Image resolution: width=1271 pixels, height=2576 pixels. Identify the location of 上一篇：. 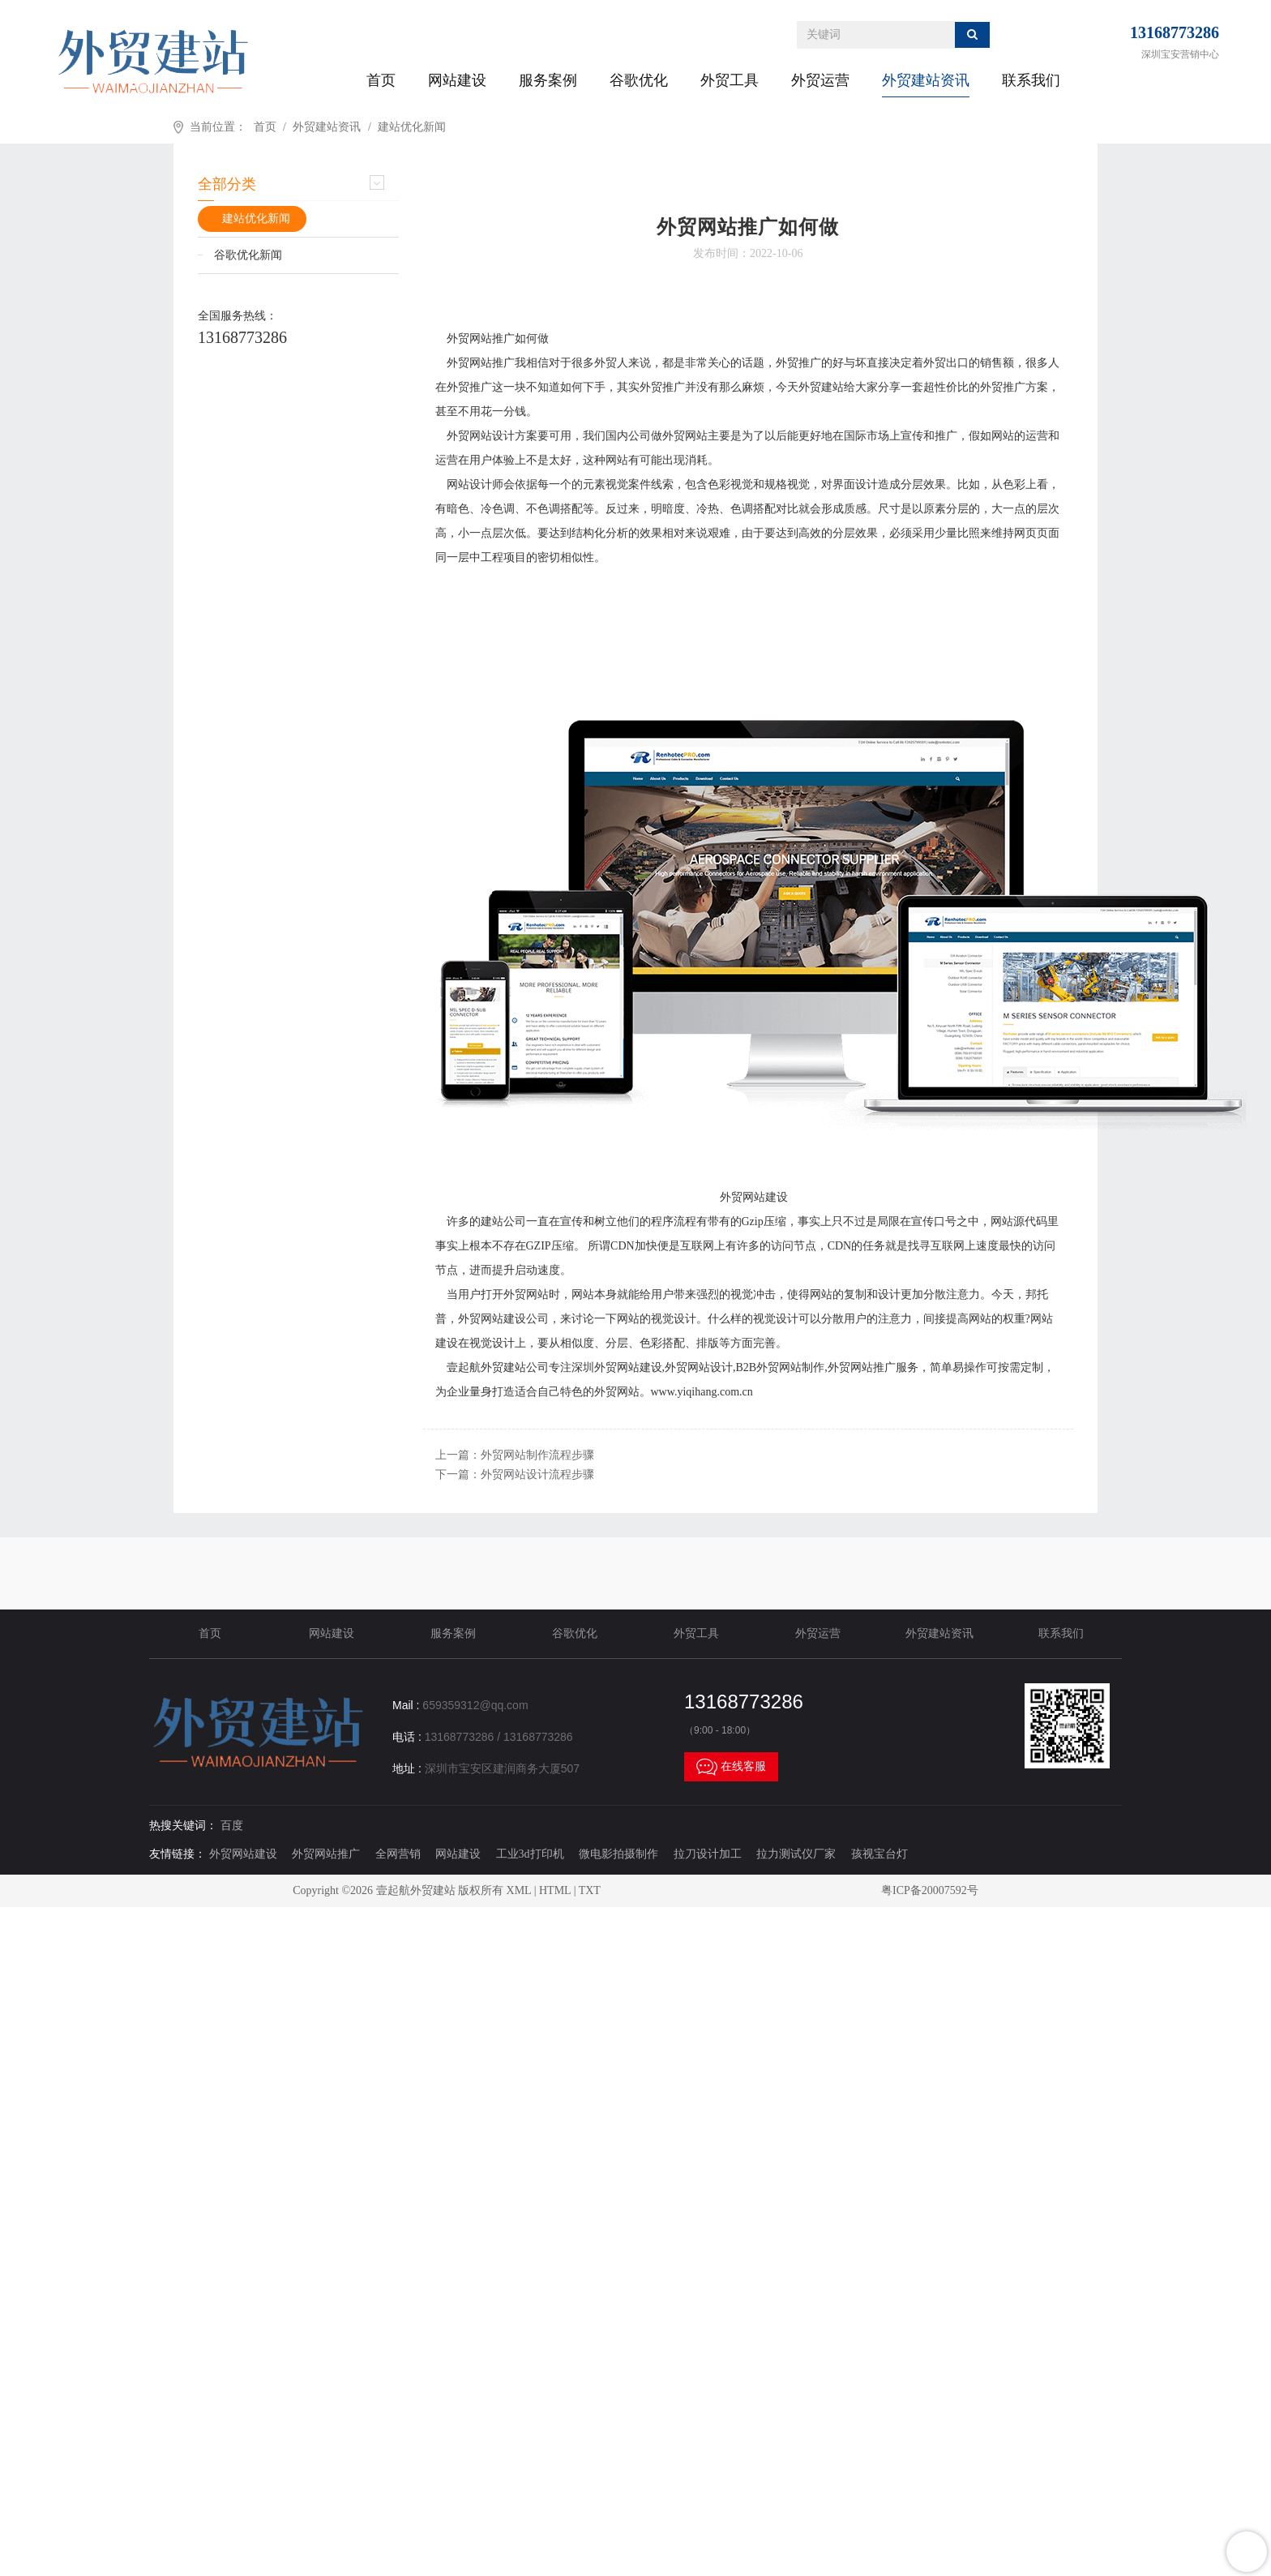
(514, 1455).